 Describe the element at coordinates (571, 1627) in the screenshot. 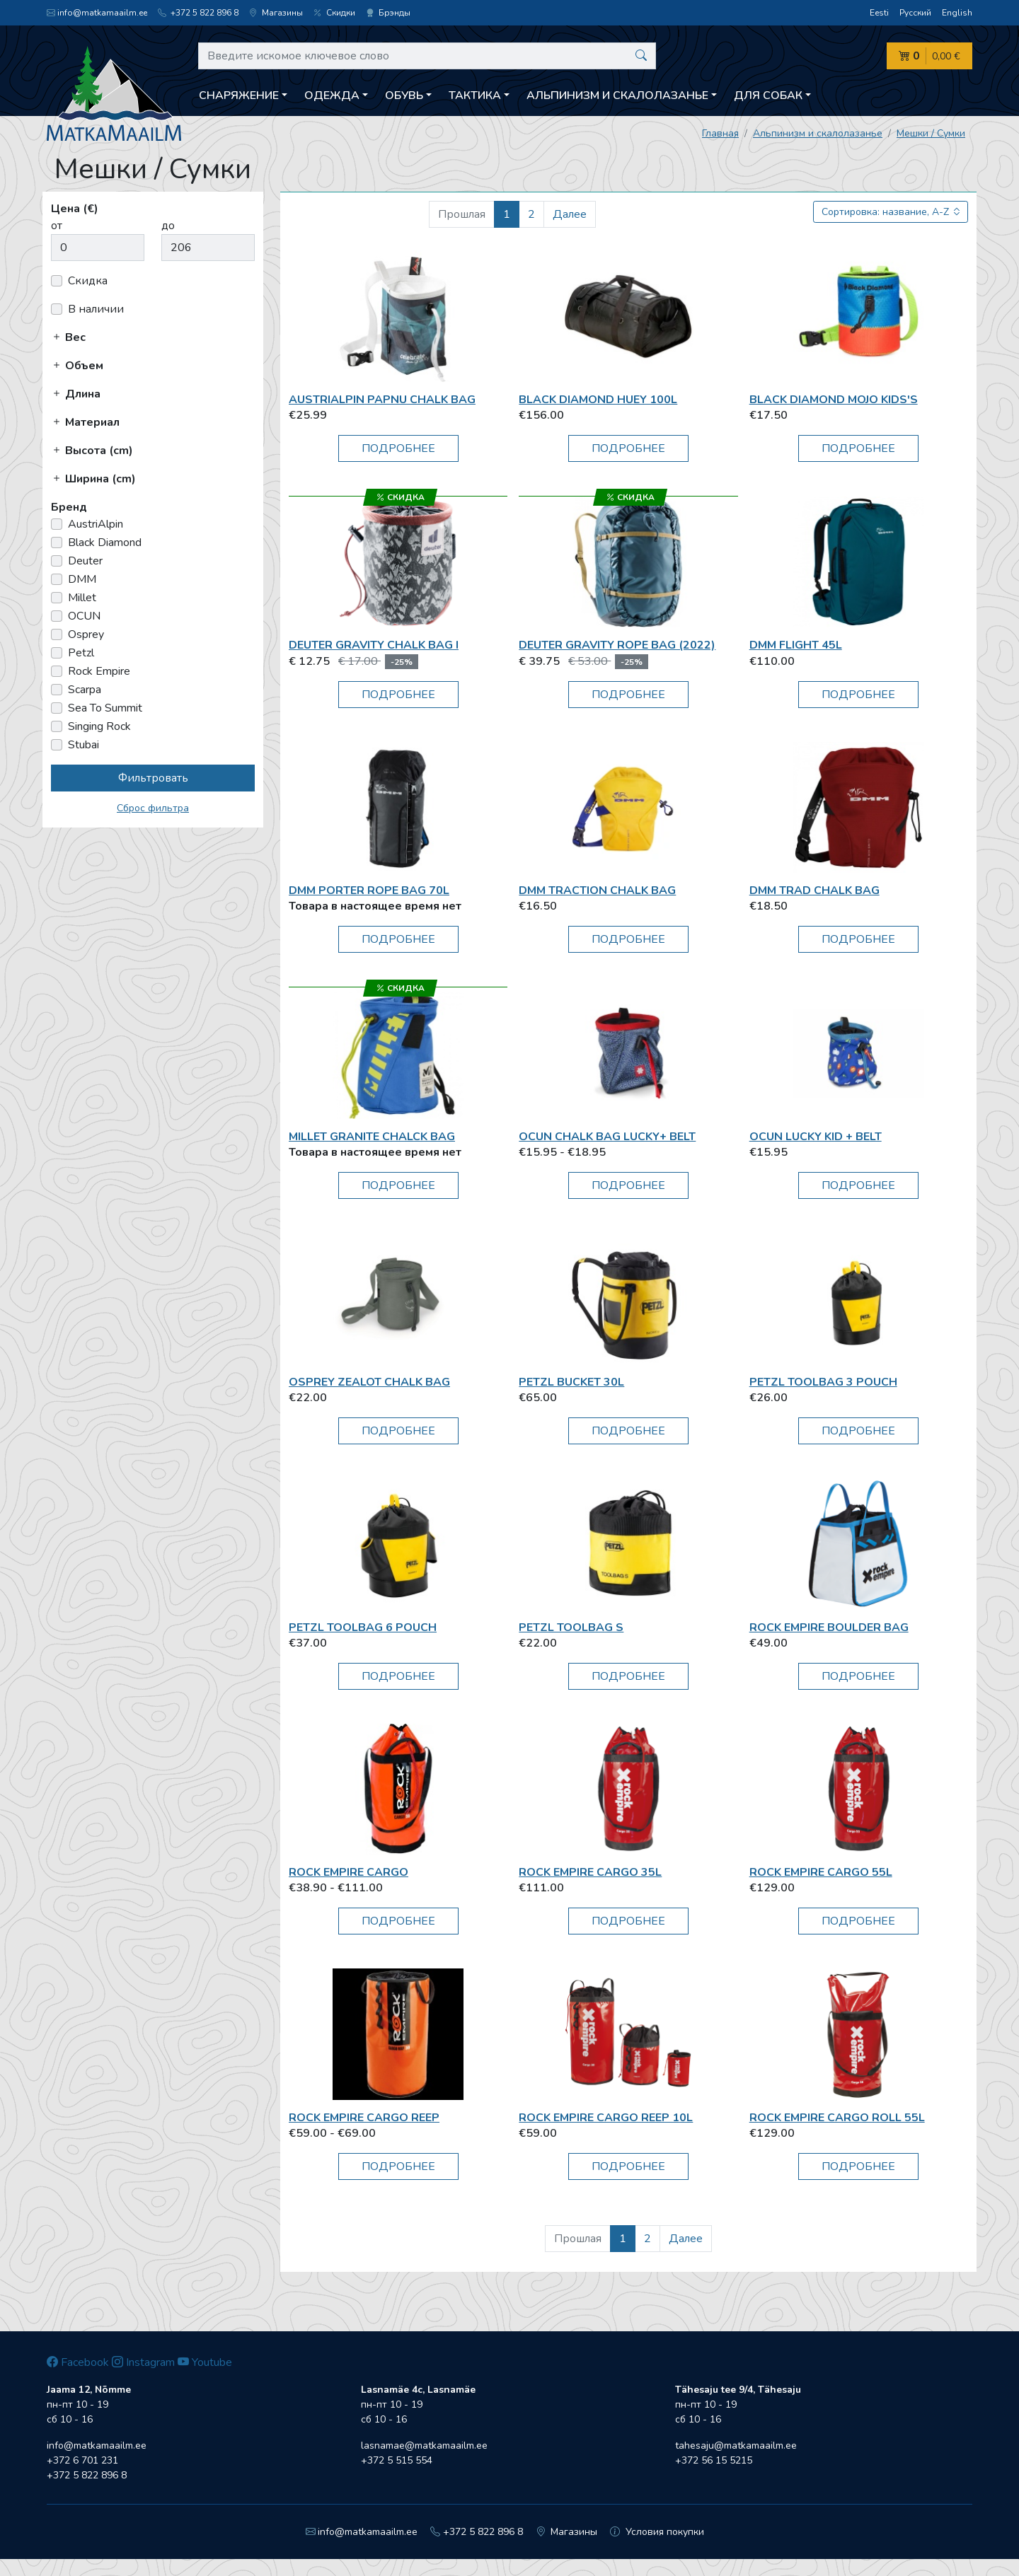

I see `Petzl Toolbag S` at that location.